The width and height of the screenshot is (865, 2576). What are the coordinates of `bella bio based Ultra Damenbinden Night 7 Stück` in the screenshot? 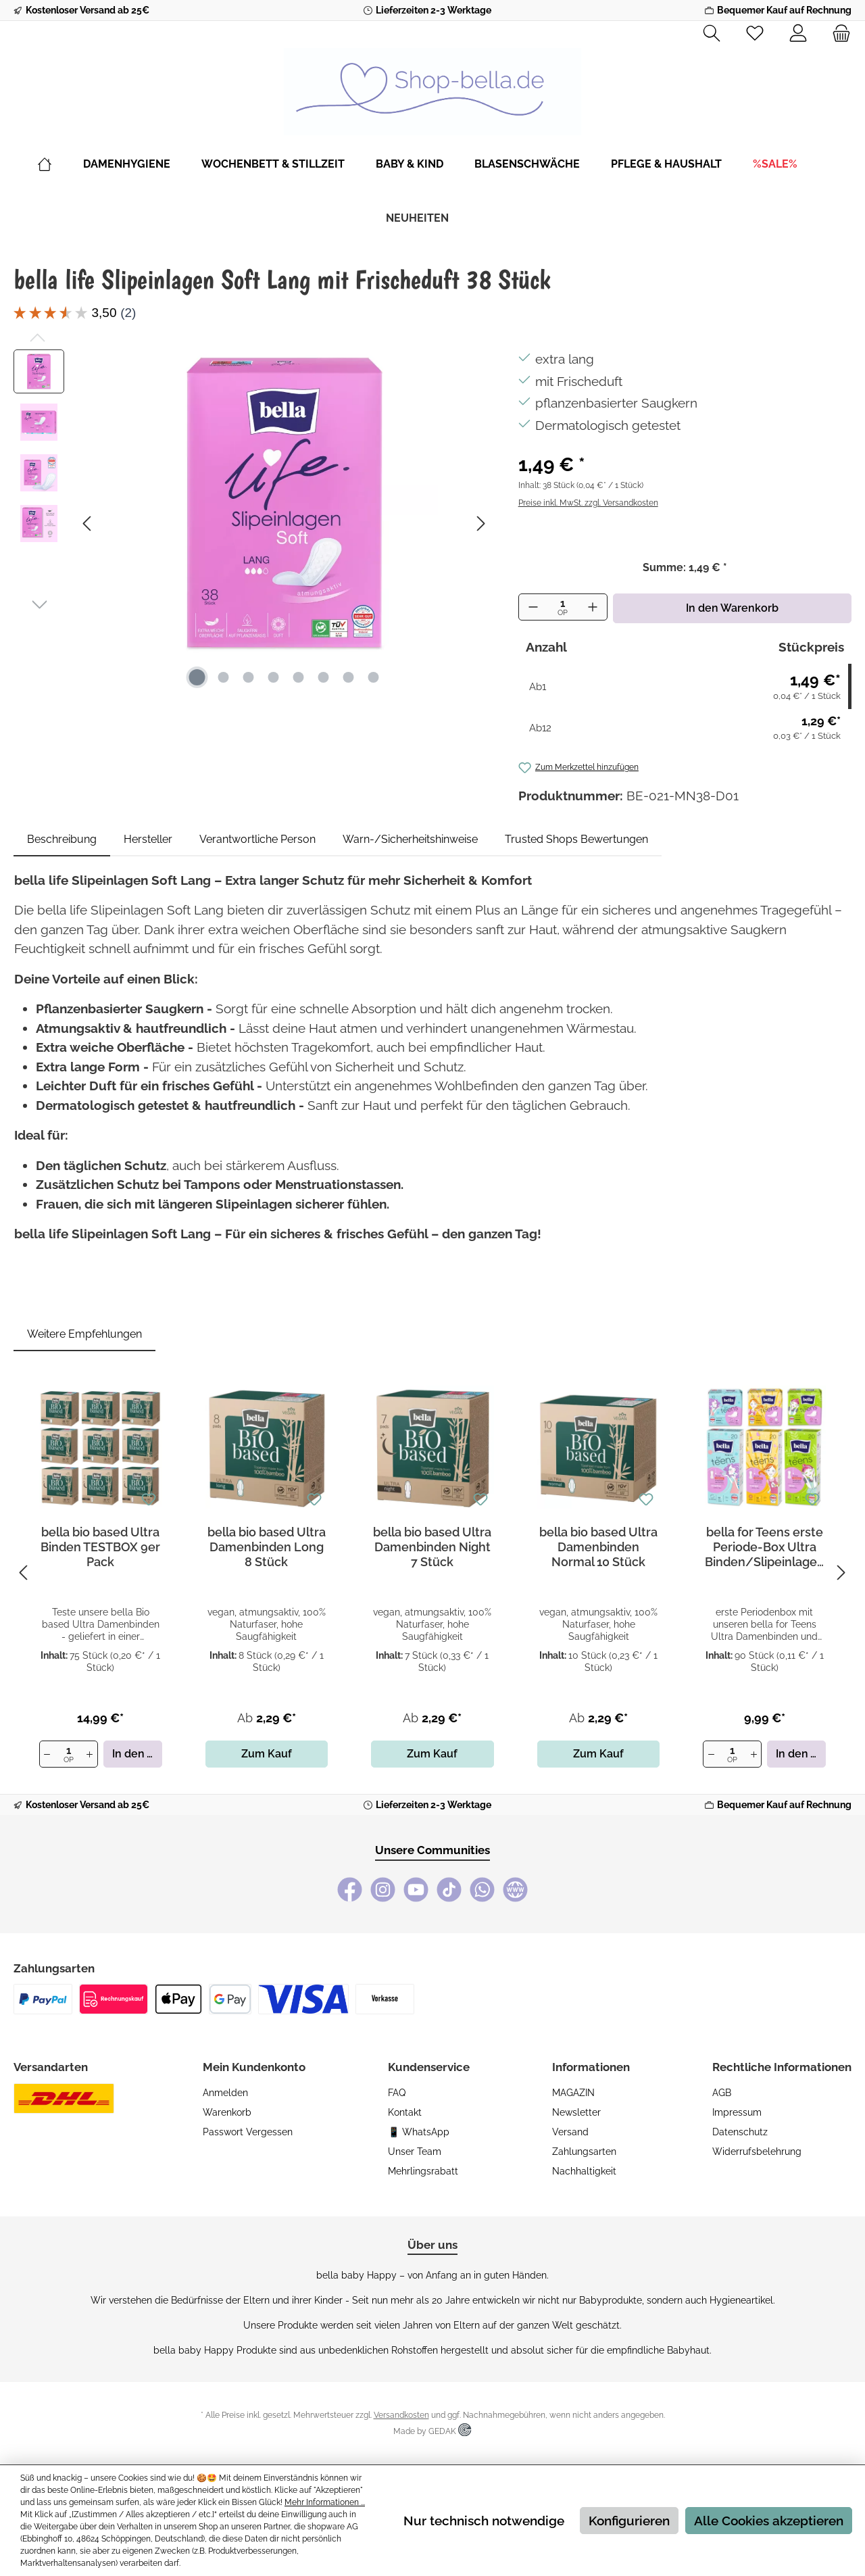 It's located at (432, 1547).